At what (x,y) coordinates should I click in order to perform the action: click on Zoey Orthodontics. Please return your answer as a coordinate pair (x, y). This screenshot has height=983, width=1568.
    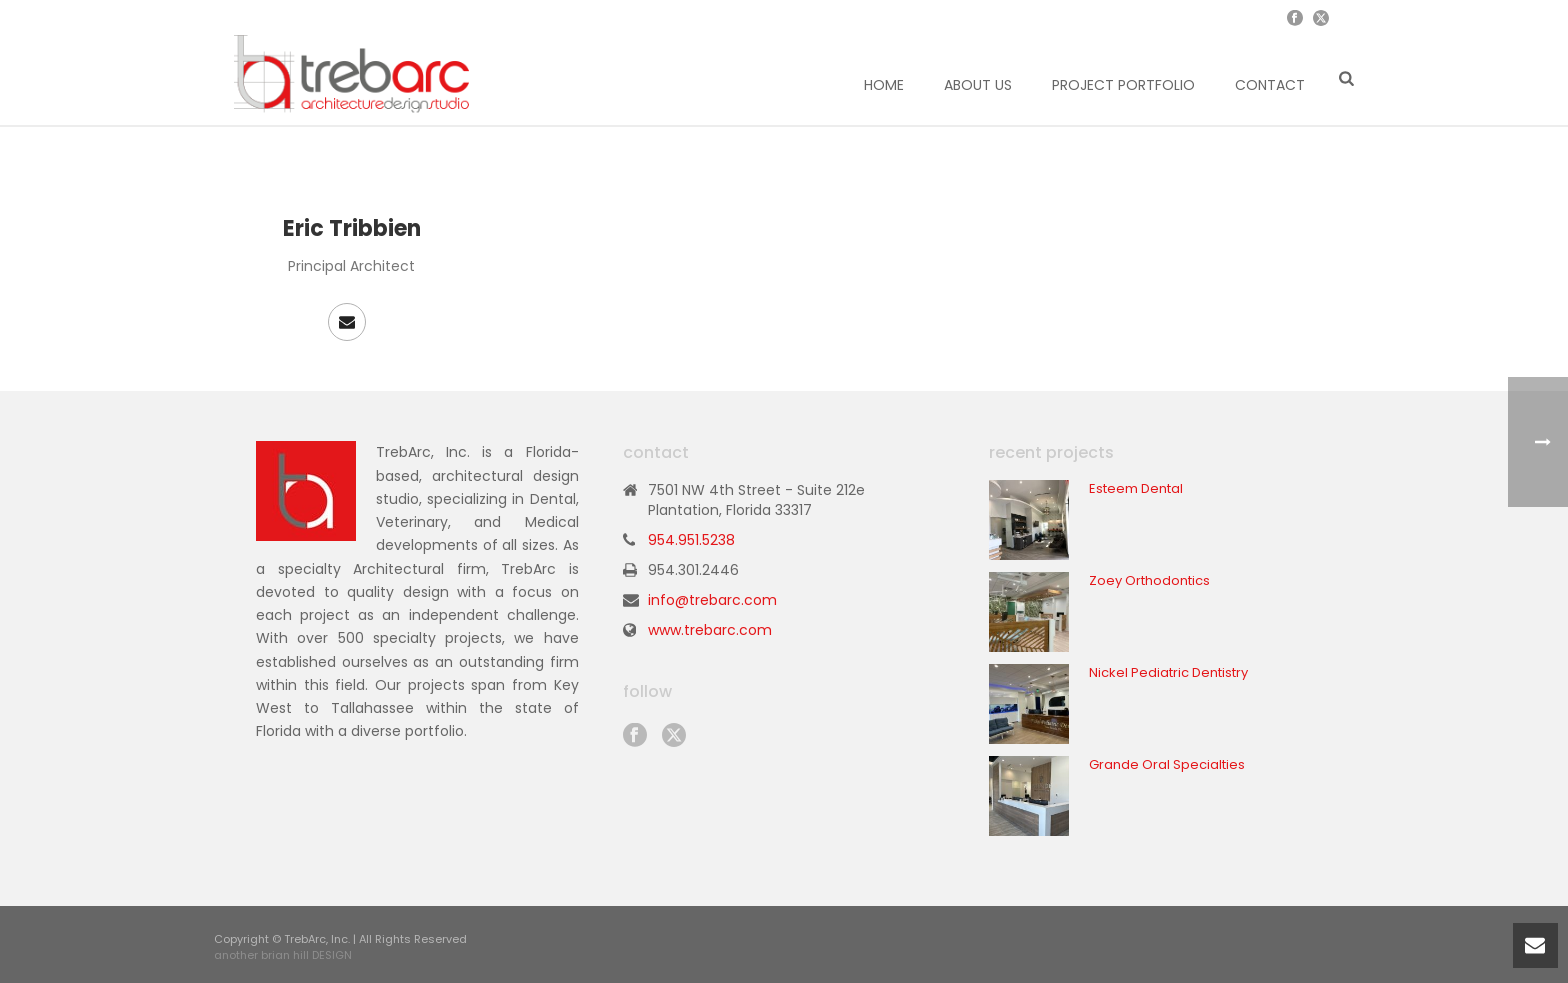
    Looking at the image, I should click on (1149, 581).